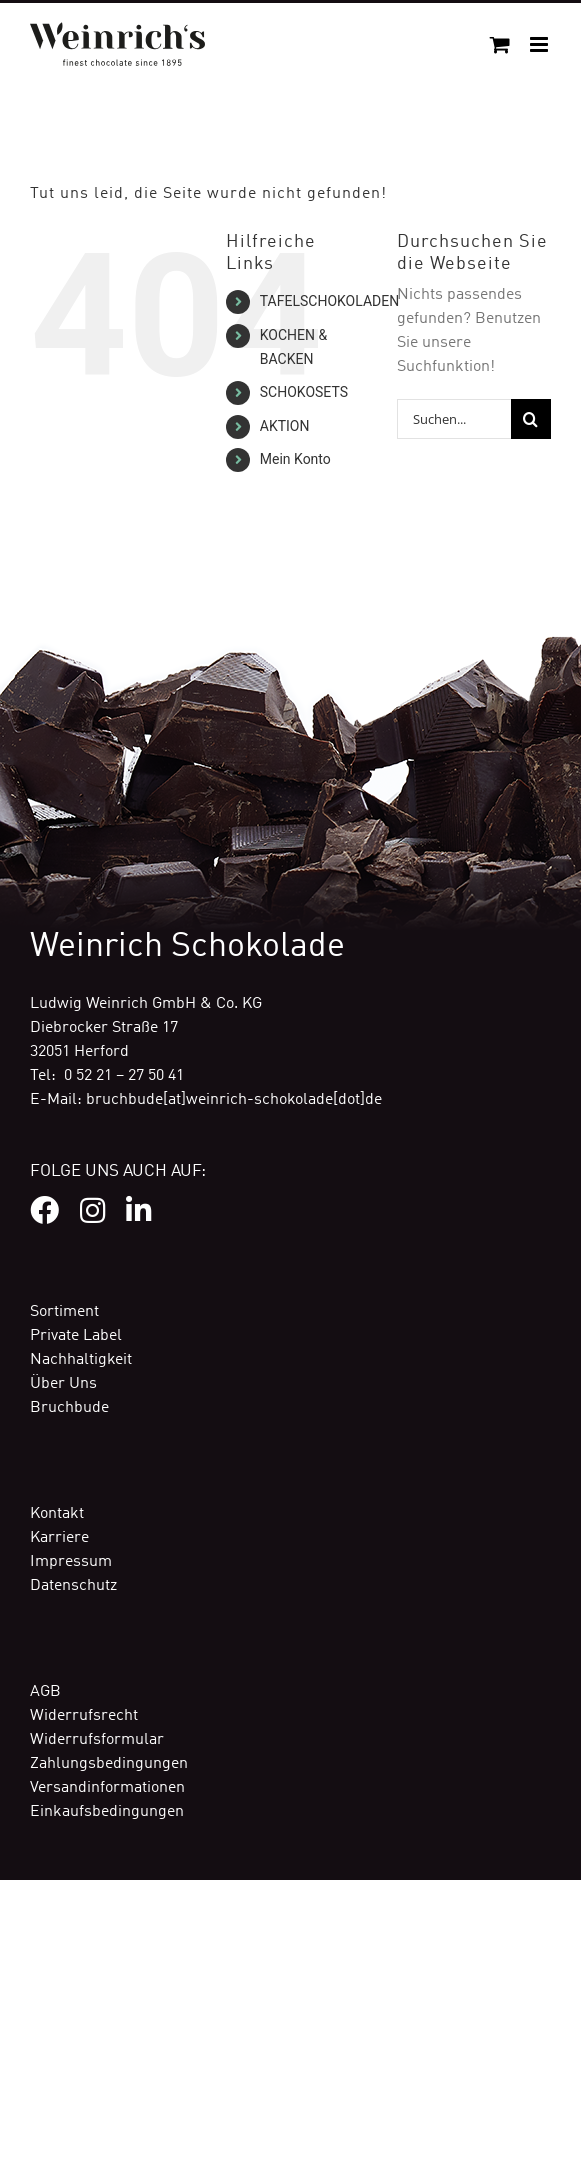  What do you see at coordinates (454, 419) in the screenshot?
I see `[Suchen...]` at bounding box center [454, 419].